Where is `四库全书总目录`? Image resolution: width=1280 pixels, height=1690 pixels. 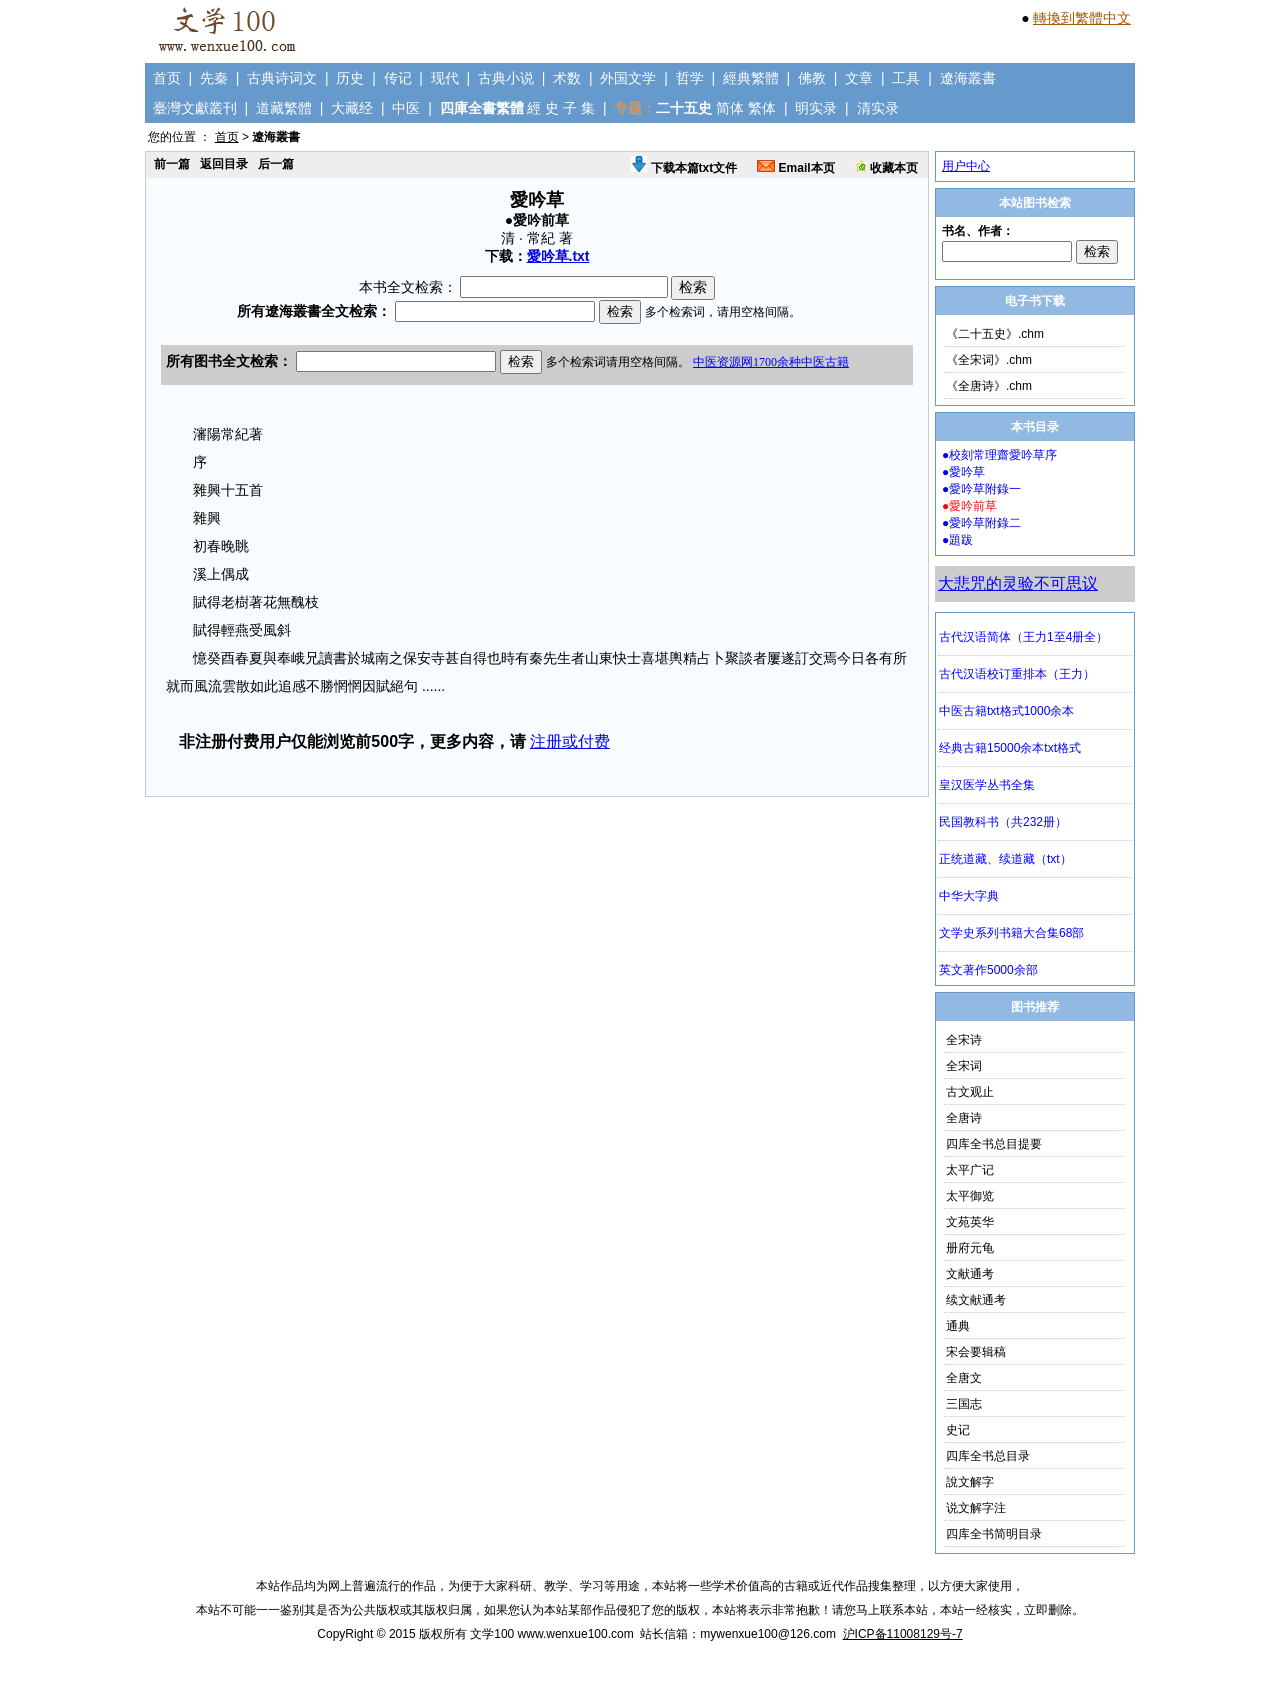
四库全书总目录 is located at coordinates (988, 1456).